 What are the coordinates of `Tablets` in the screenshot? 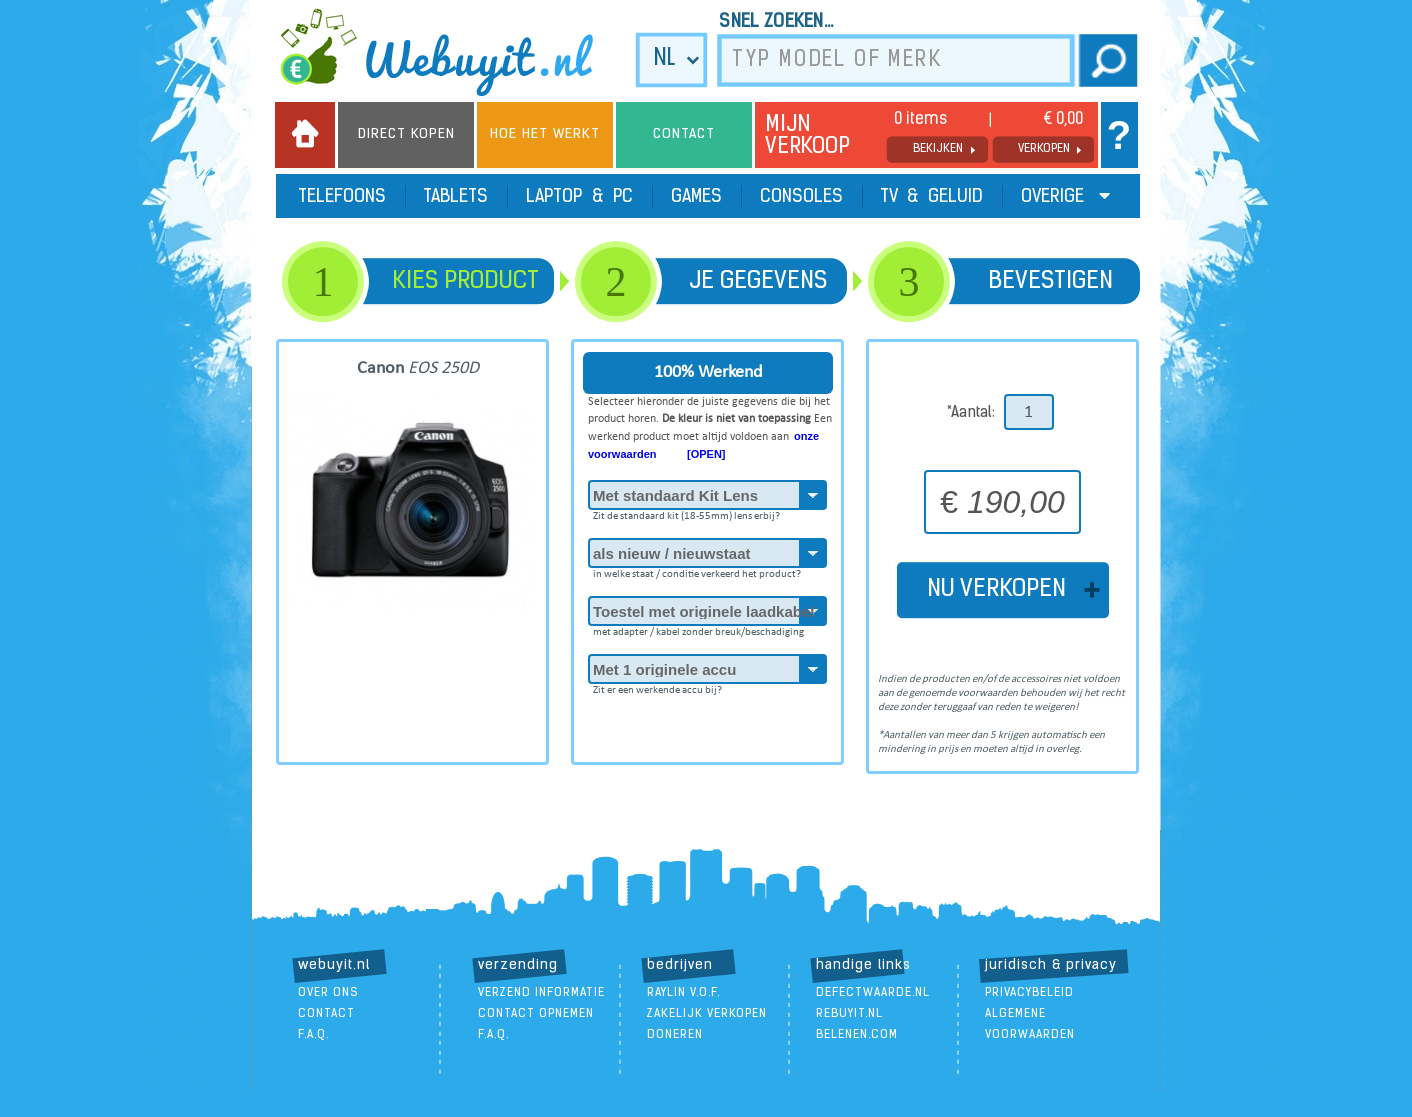 It's located at (456, 197).